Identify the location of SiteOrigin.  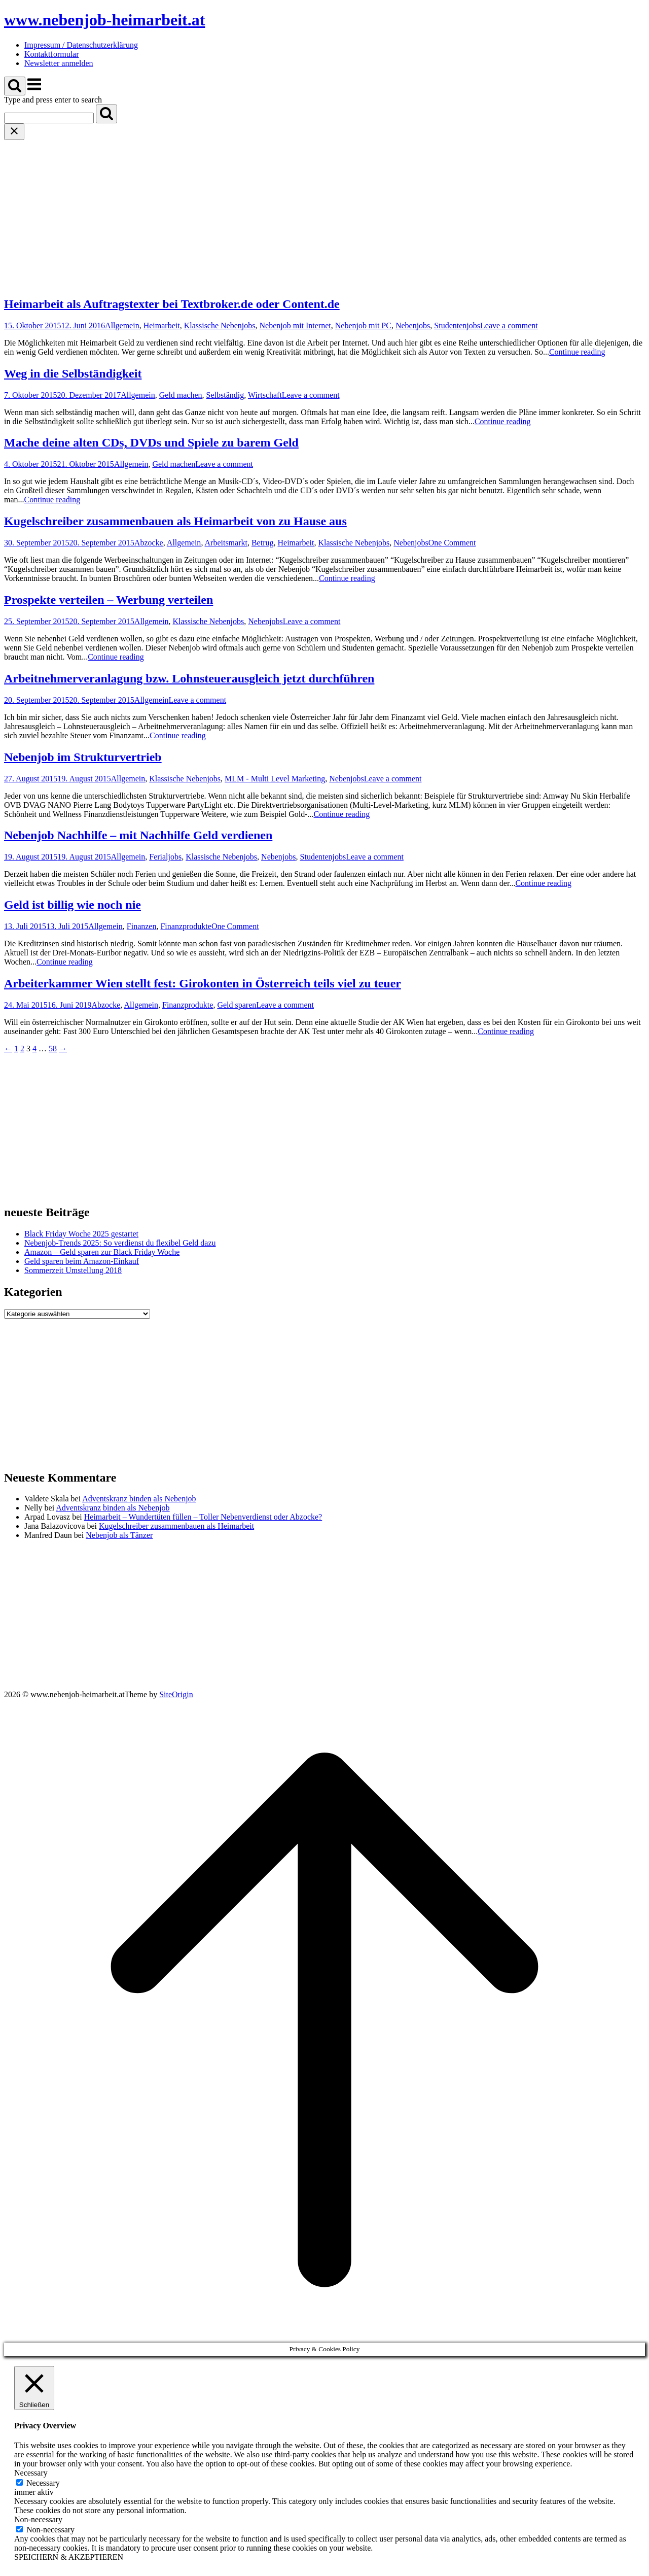
(176, 1694).